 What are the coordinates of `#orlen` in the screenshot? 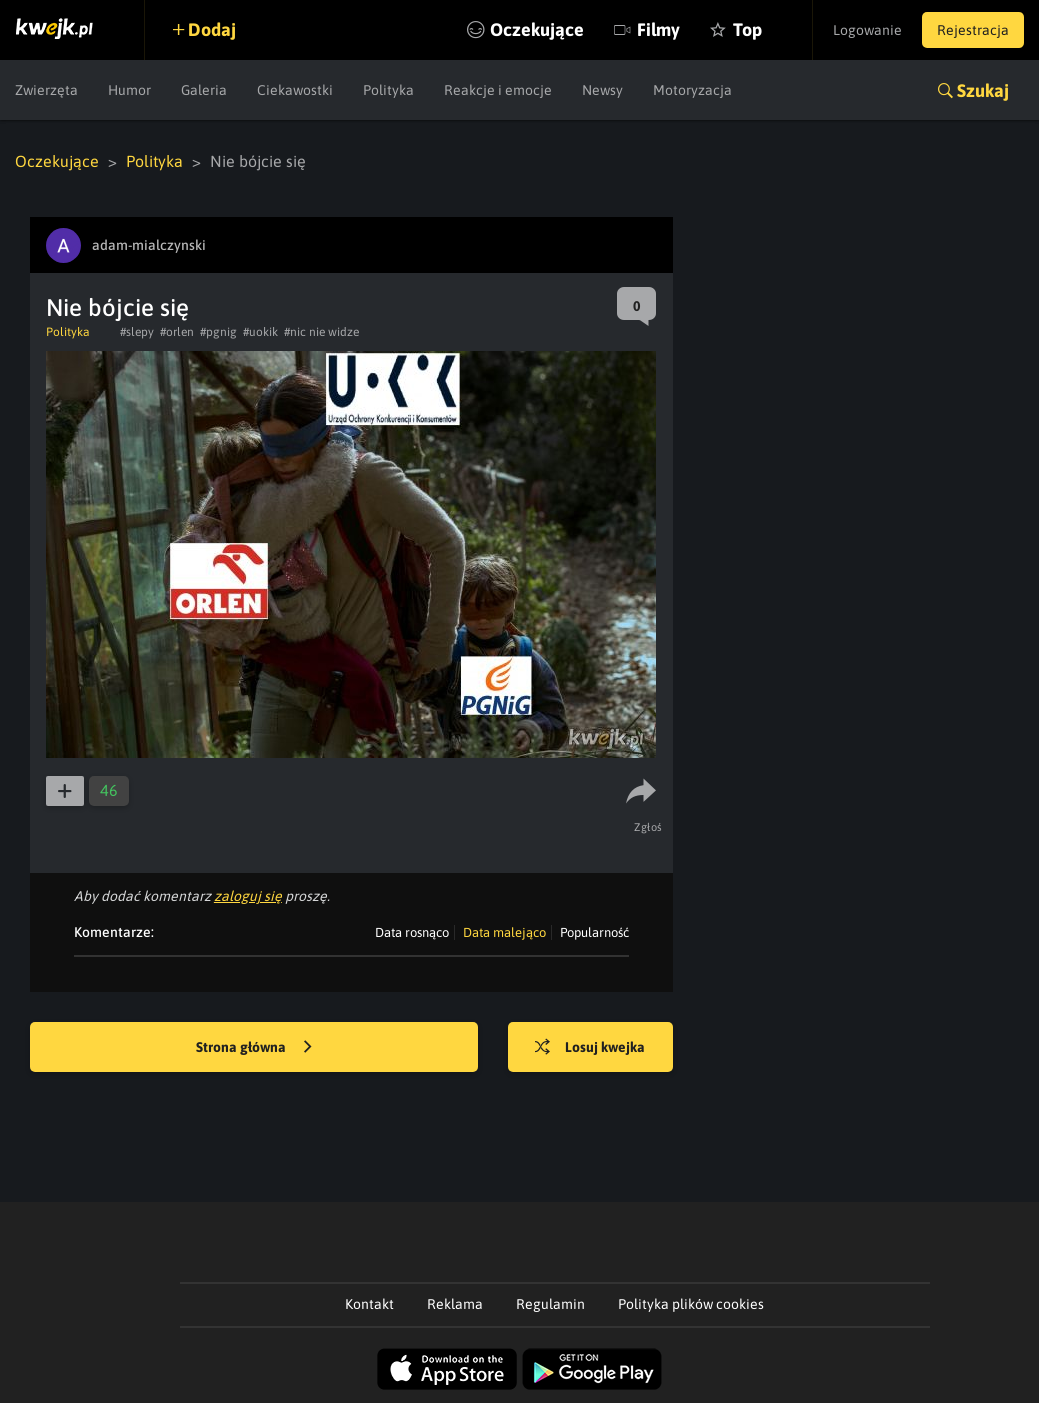 It's located at (177, 332).